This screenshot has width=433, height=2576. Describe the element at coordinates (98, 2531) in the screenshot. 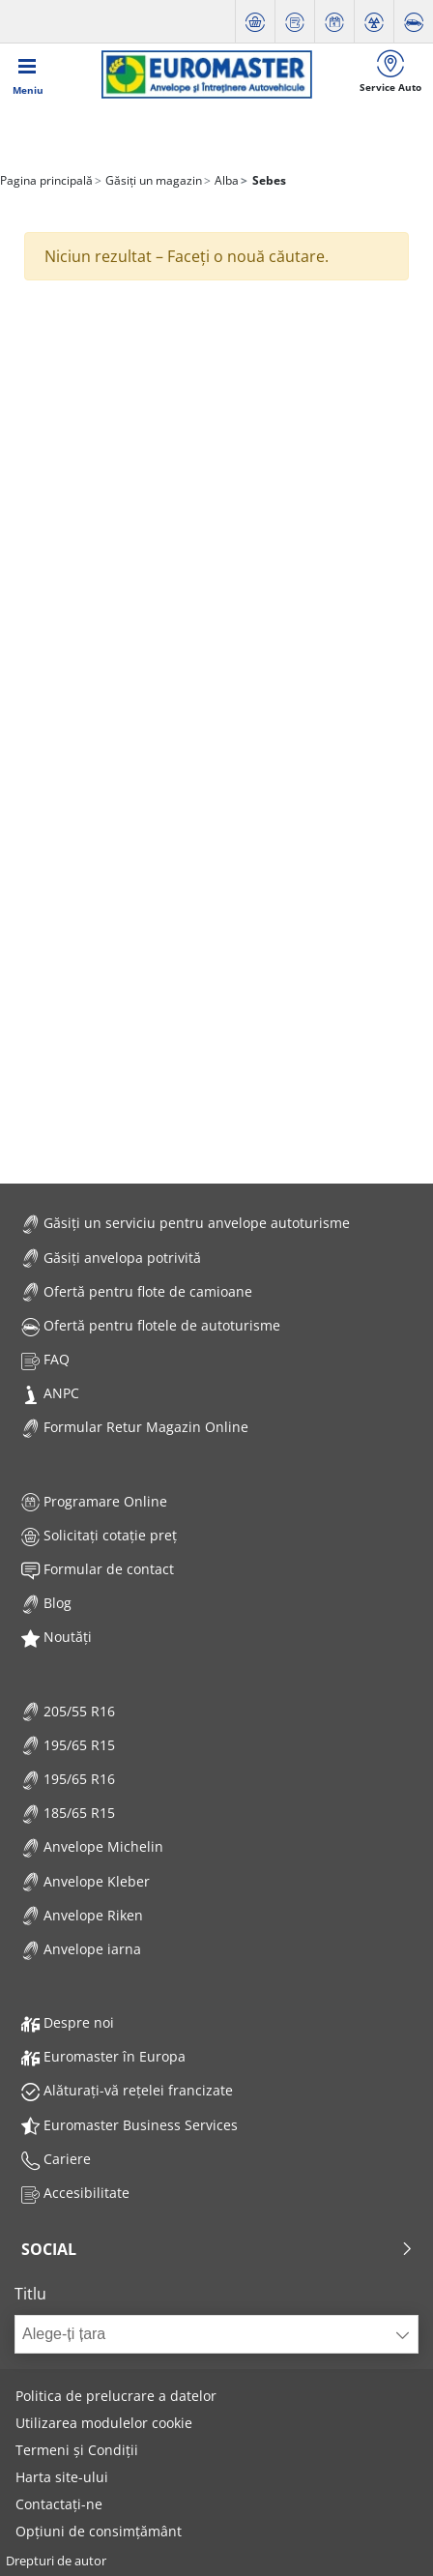

I see `Opțiuni de consimțământ` at that location.